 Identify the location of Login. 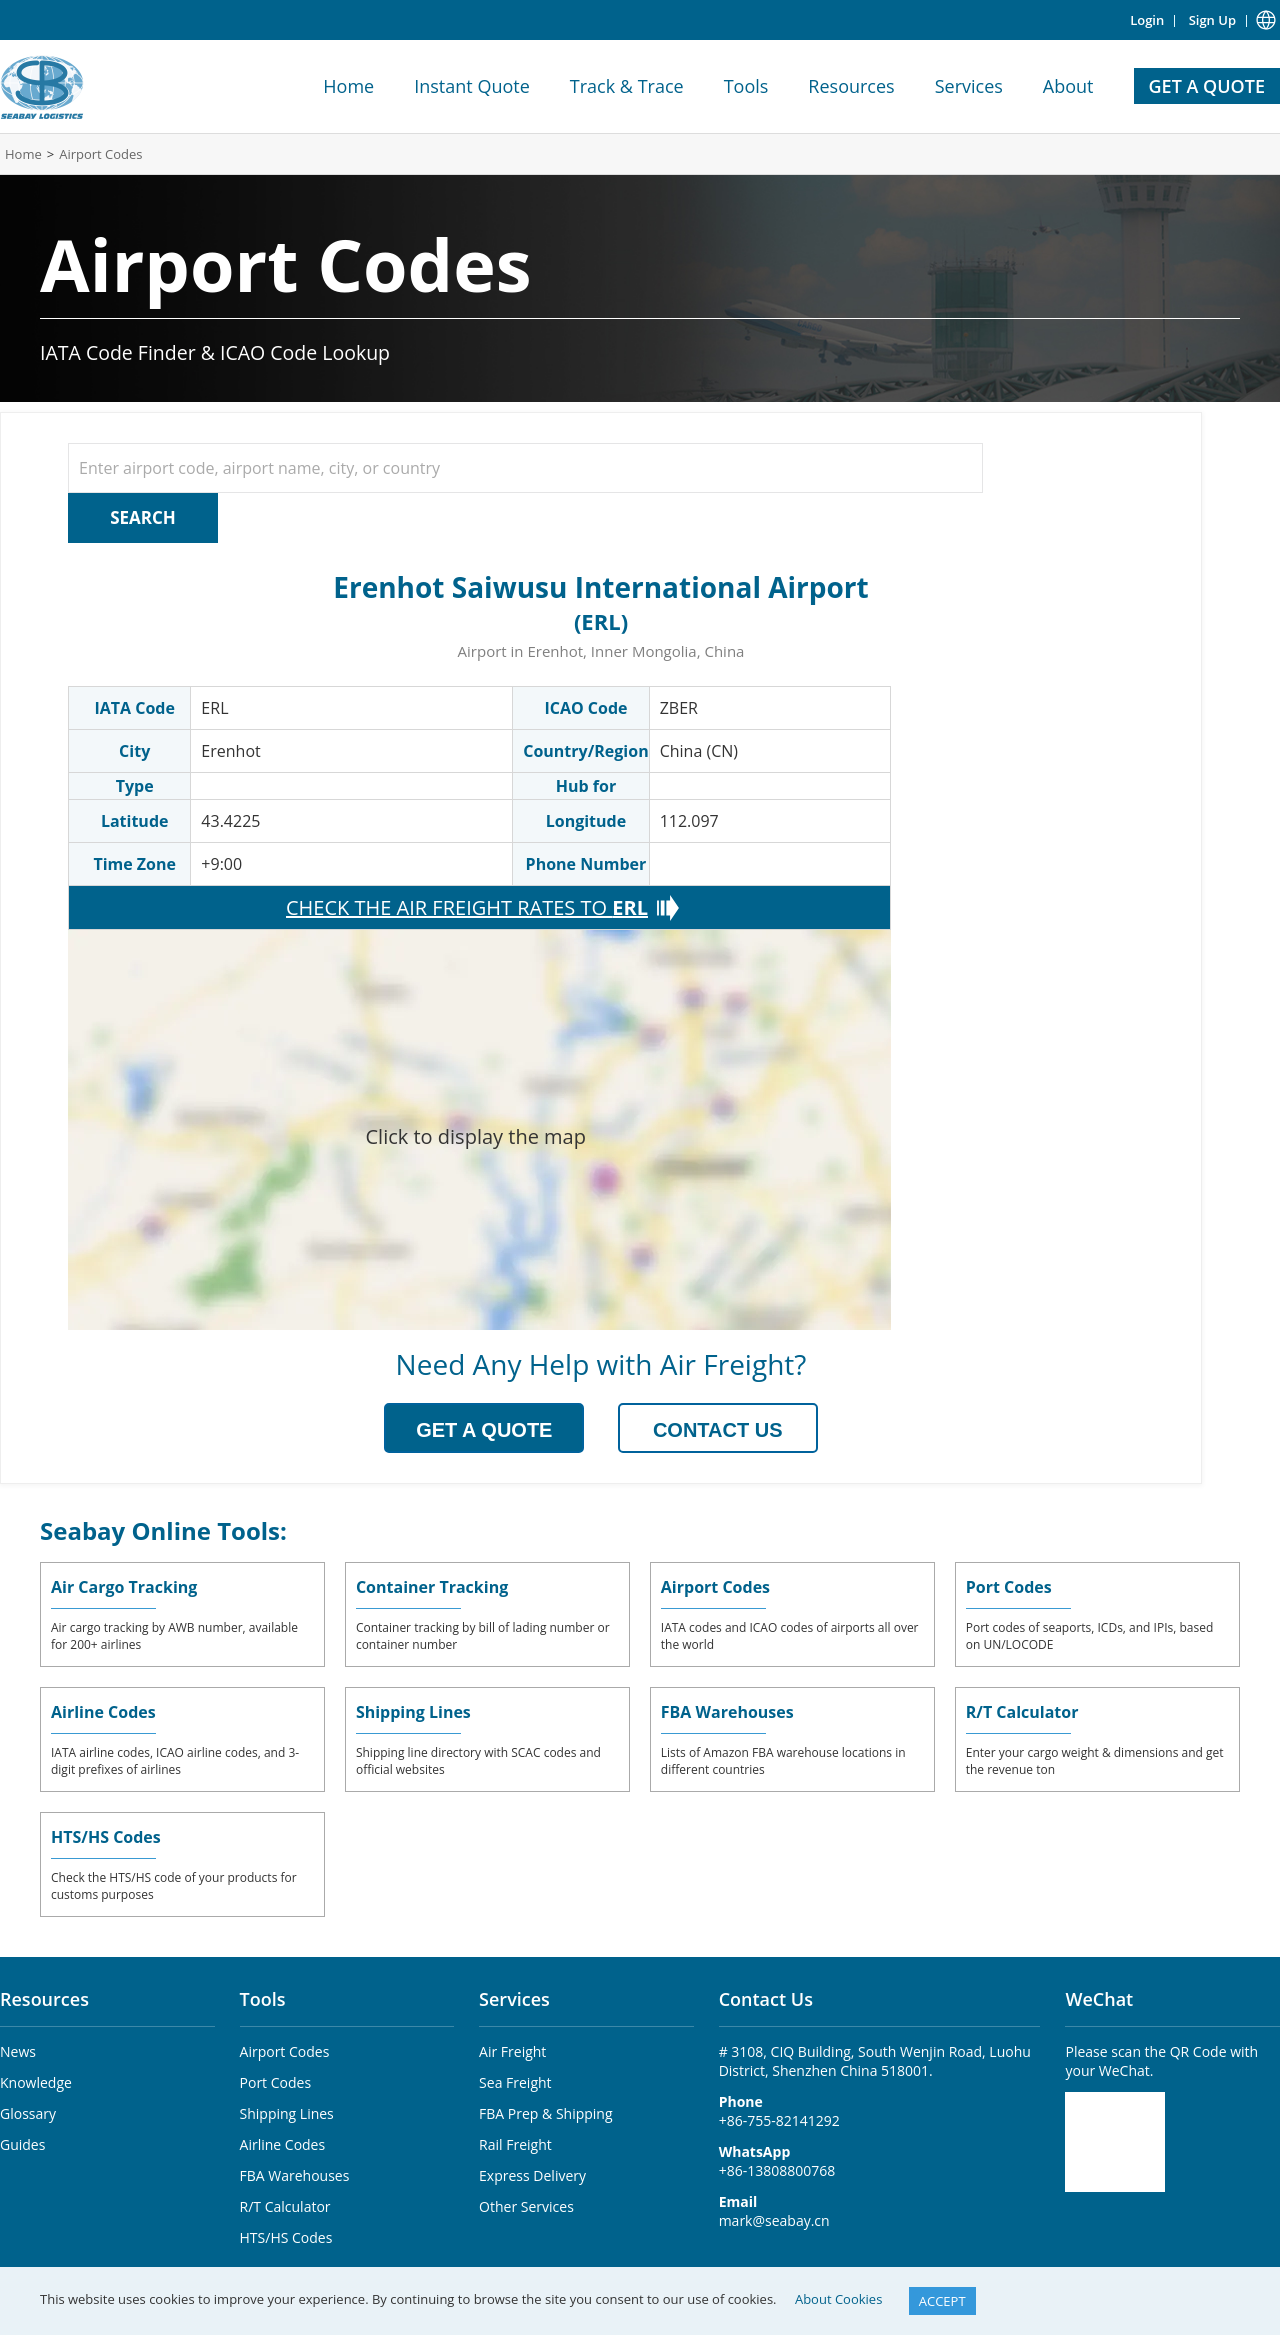
(1147, 20).